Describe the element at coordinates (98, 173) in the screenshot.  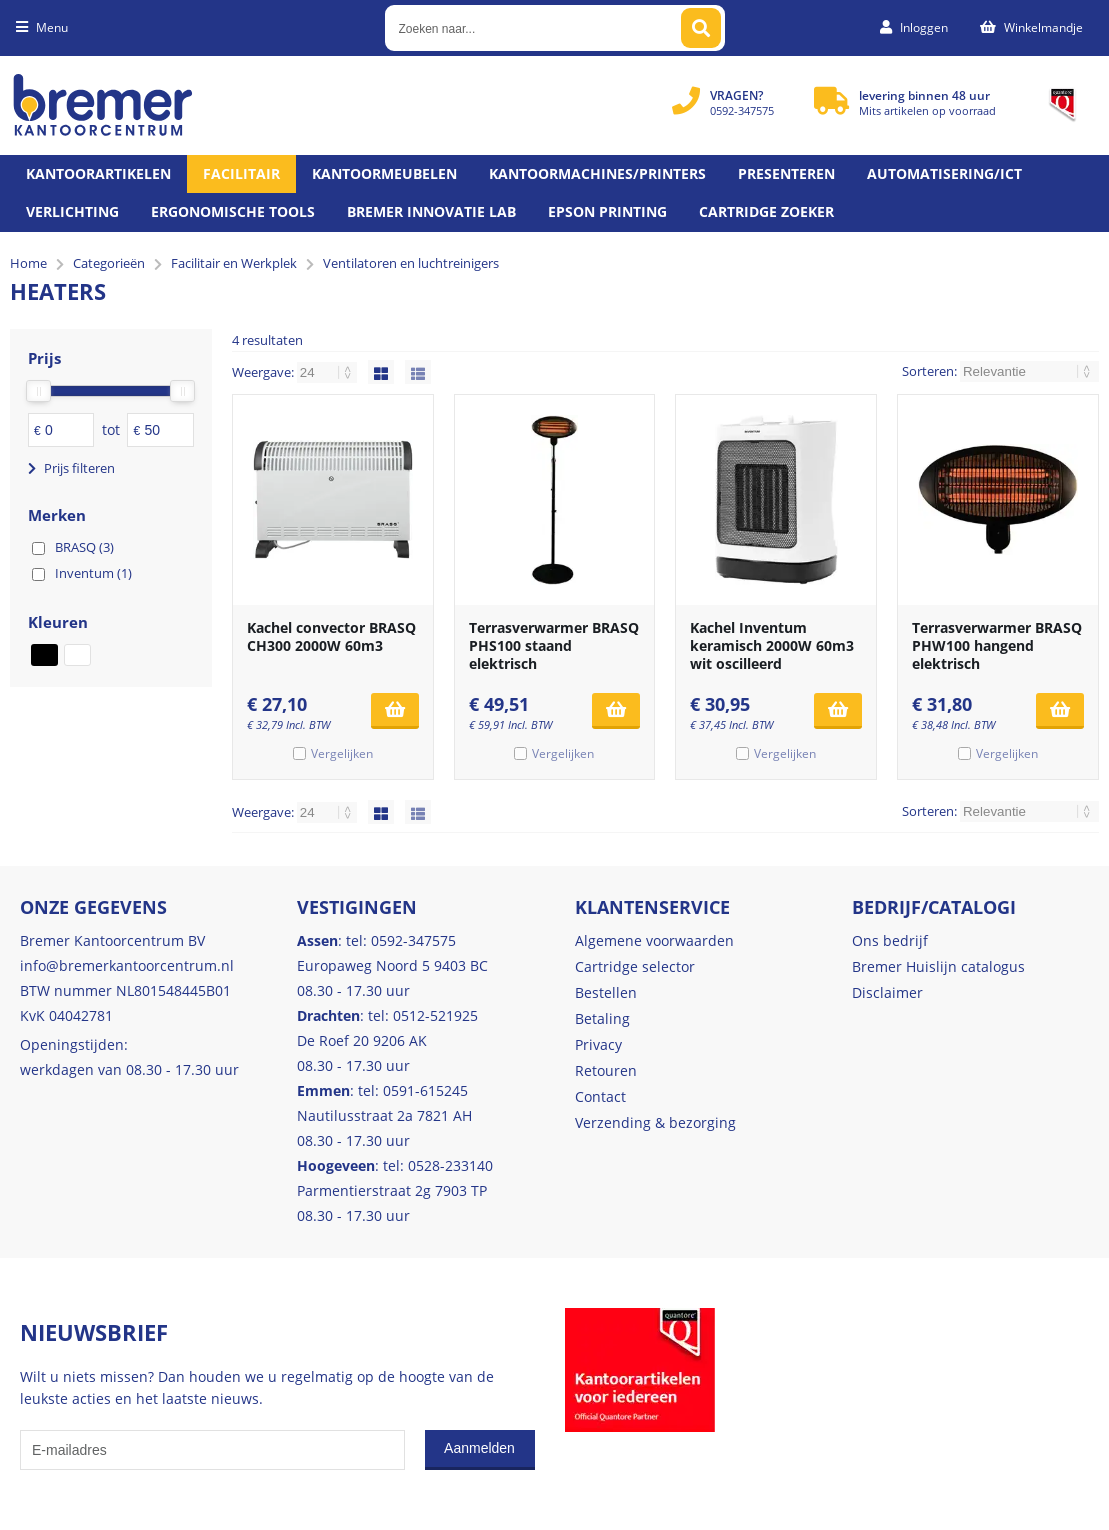
I see `Kantoorartikelen` at that location.